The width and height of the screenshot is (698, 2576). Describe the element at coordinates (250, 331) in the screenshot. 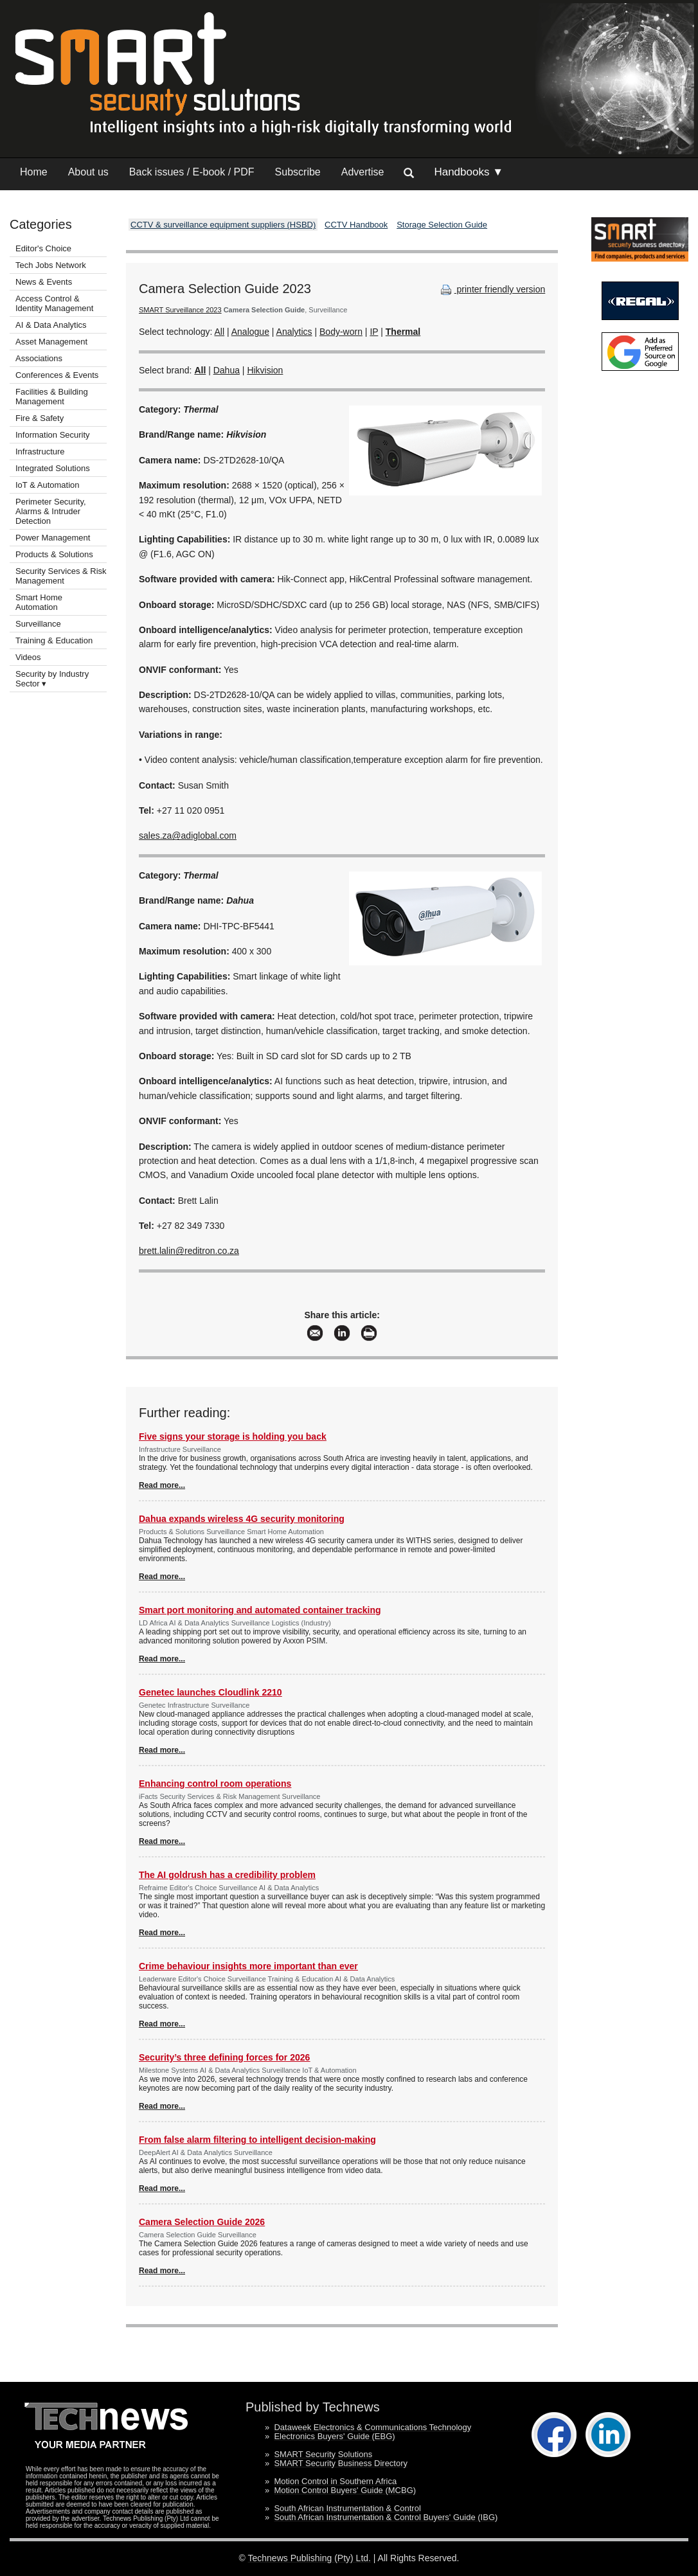

I see `Analogue` at that location.